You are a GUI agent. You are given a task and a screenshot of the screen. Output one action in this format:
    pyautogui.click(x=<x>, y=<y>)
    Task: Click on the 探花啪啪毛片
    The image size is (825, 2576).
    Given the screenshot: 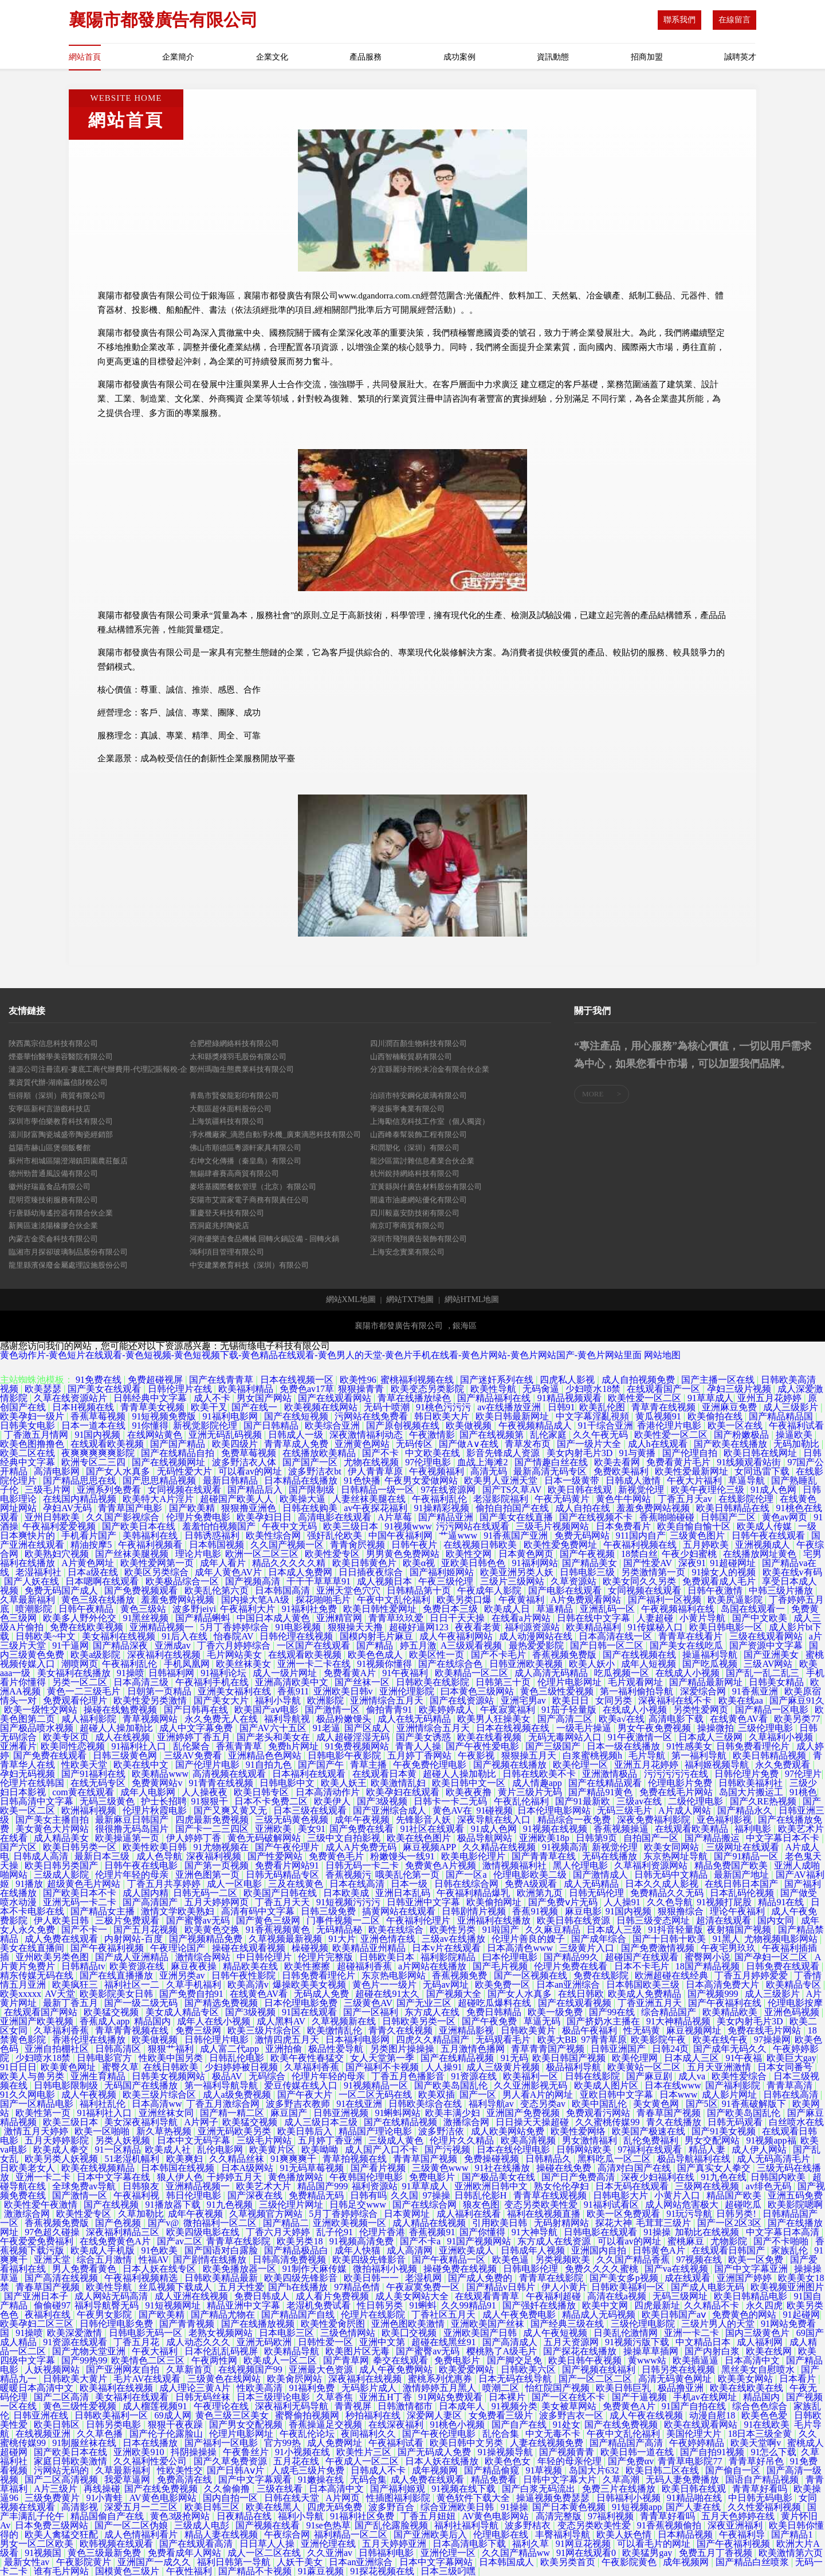 What is the action you would take?
    pyautogui.click(x=324, y=1599)
    